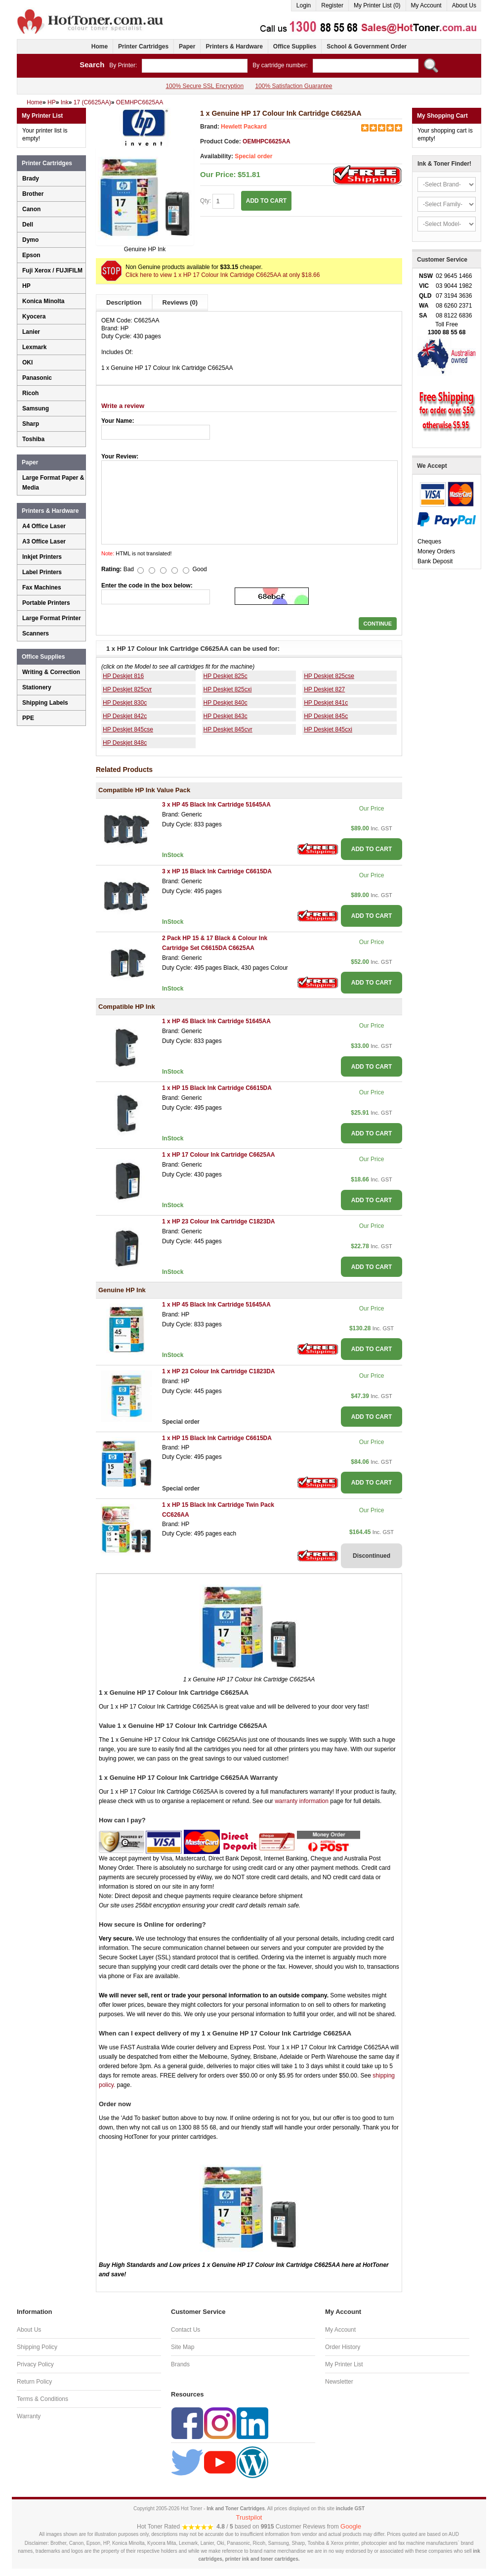 The image size is (498, 2576). What do you see at coordinates (125, 702) in the screenshot?
I see `HP Deskjet 830c` at bounding box center [125, 702].